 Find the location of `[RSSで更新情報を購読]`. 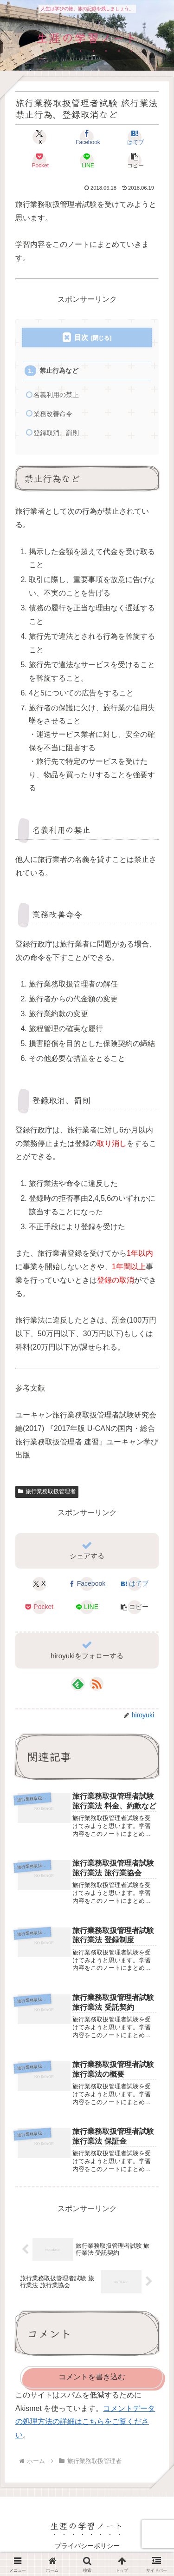

[RSSで更新情報を購読] is located at coordinates (96, 1684).